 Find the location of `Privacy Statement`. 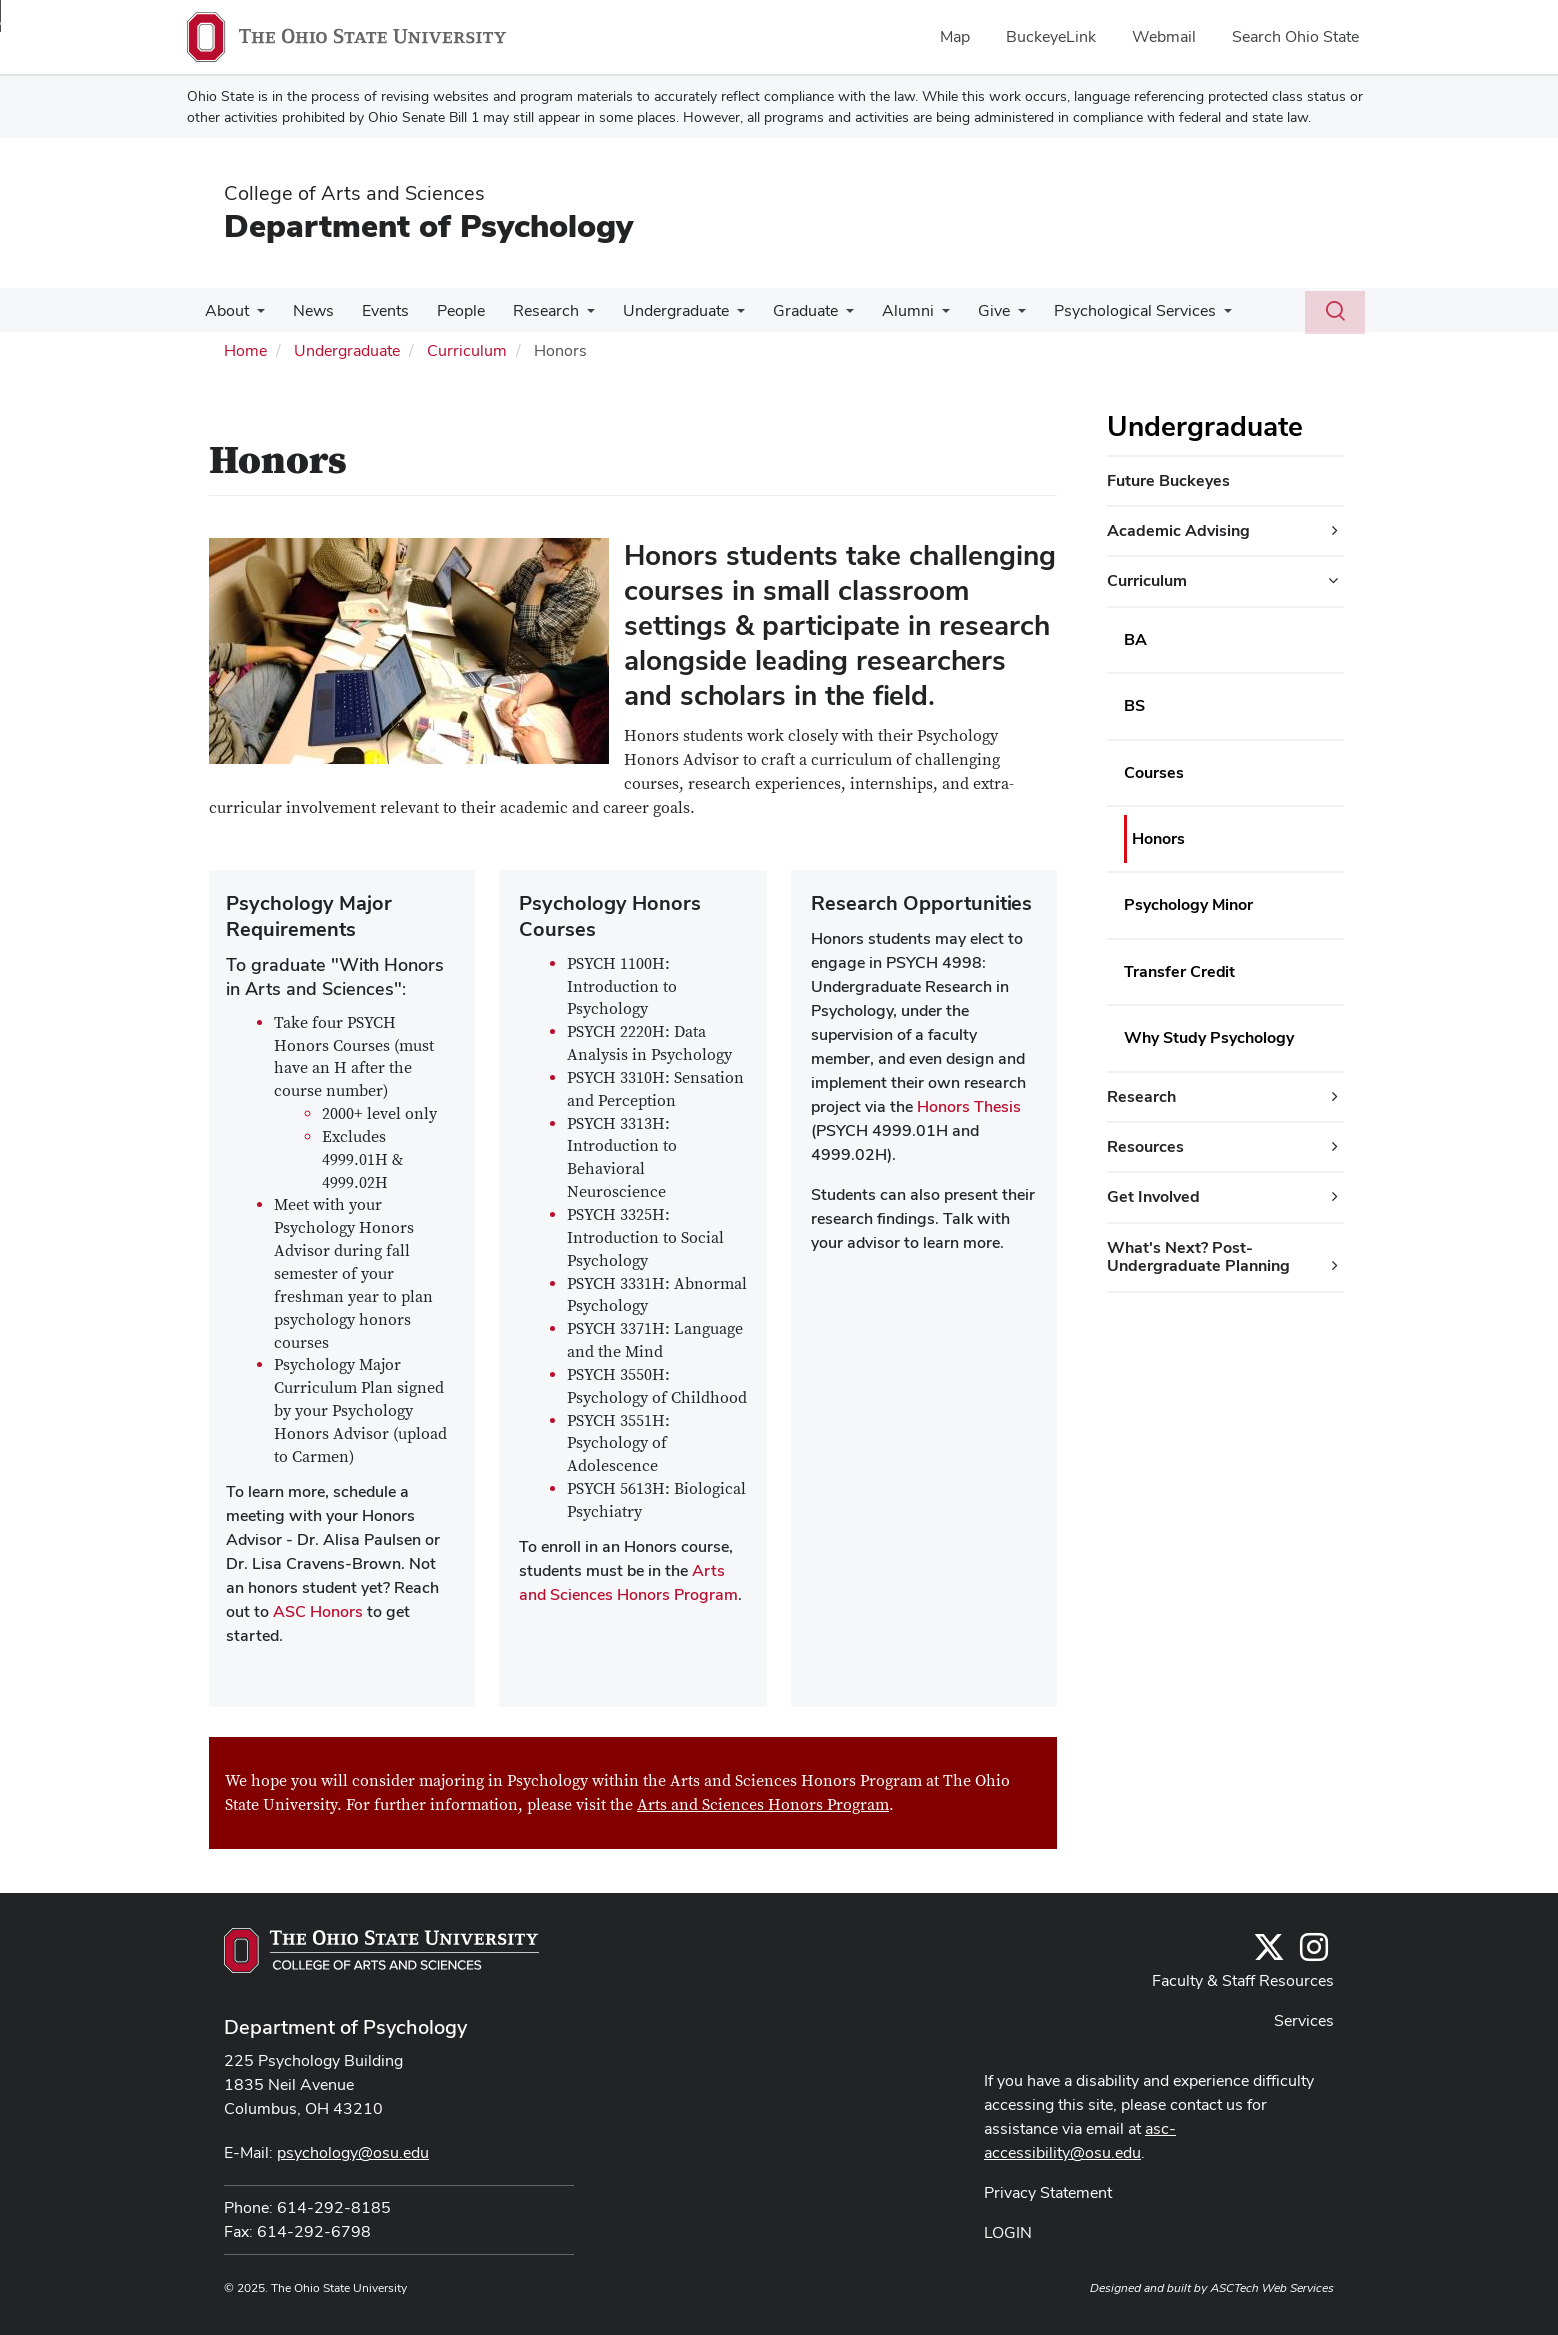

Privacy Statement is located at coordinates (1048, 2192).